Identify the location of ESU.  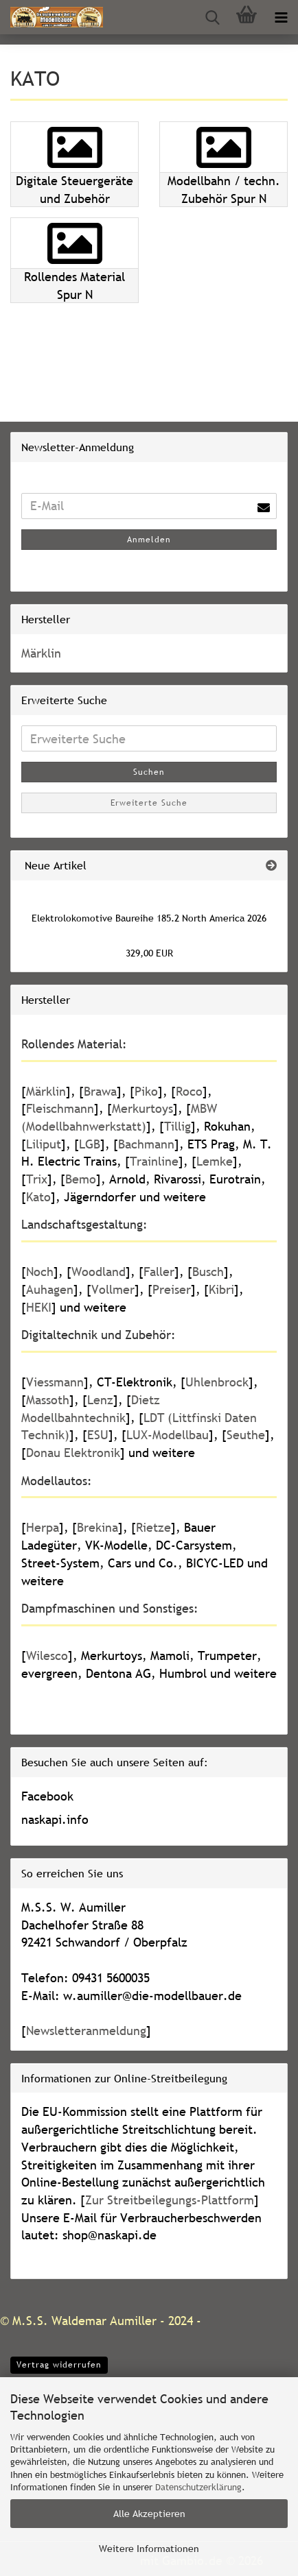
(97, 1435).